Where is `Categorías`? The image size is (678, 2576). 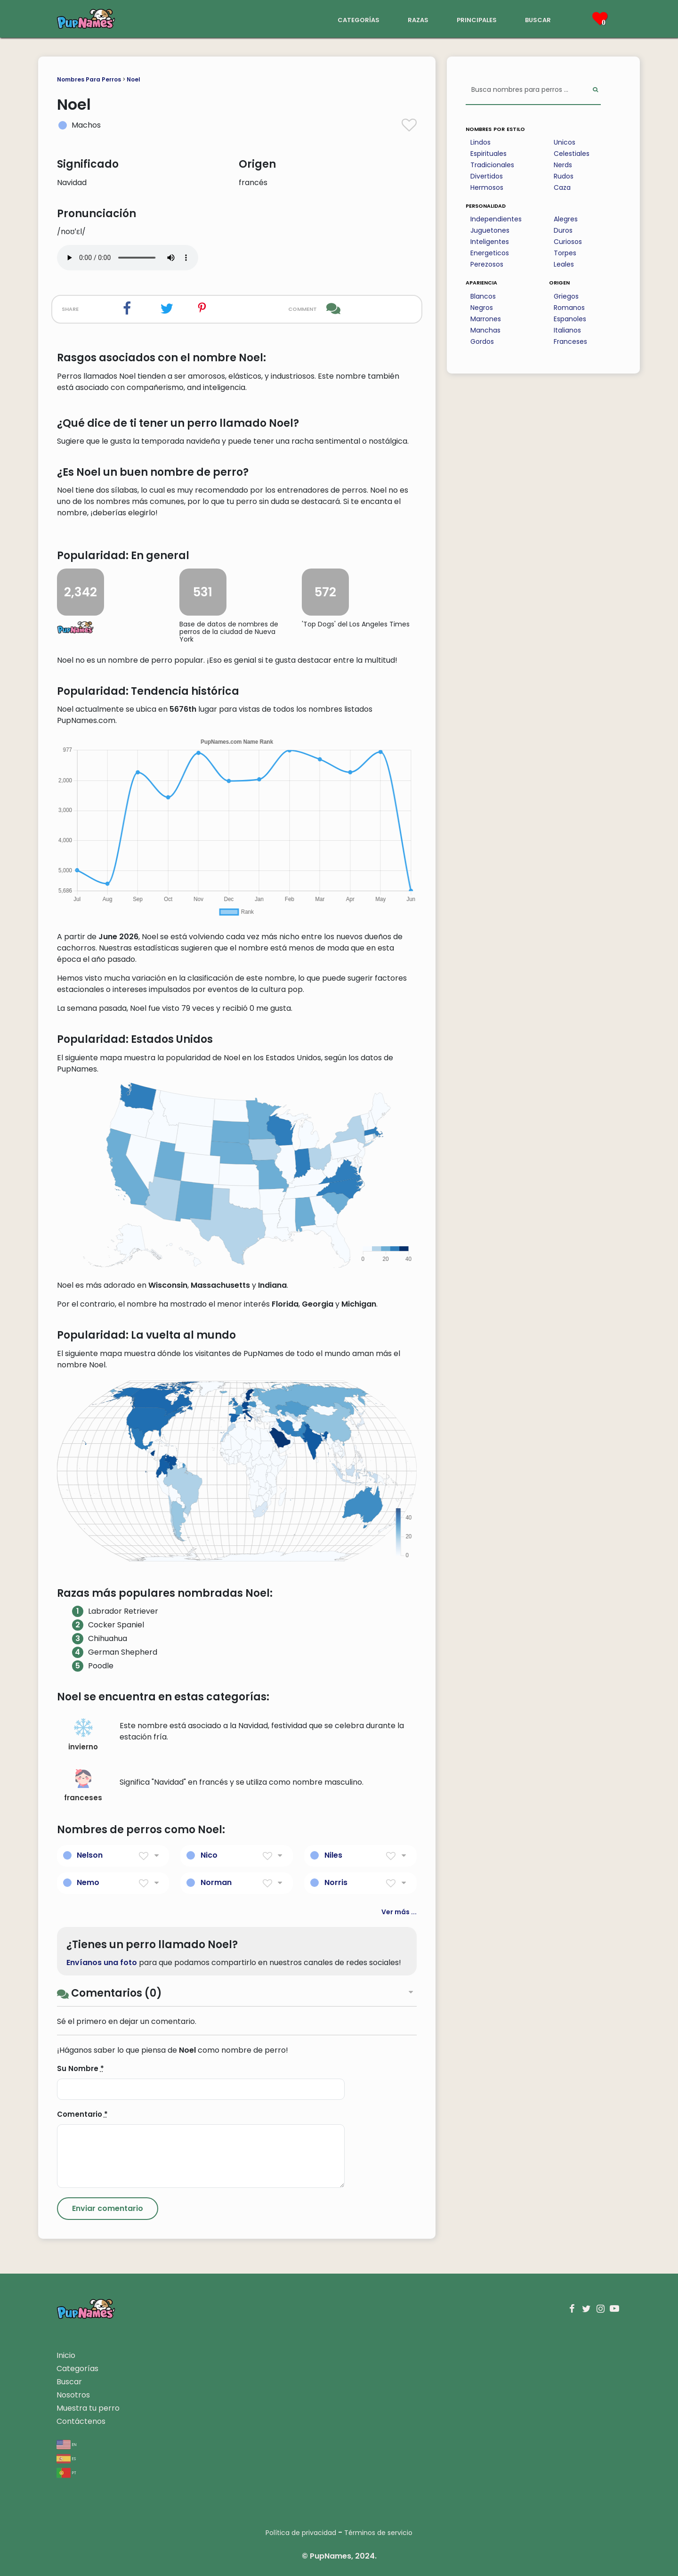
Categorías is located at coordinates (77, 2368).